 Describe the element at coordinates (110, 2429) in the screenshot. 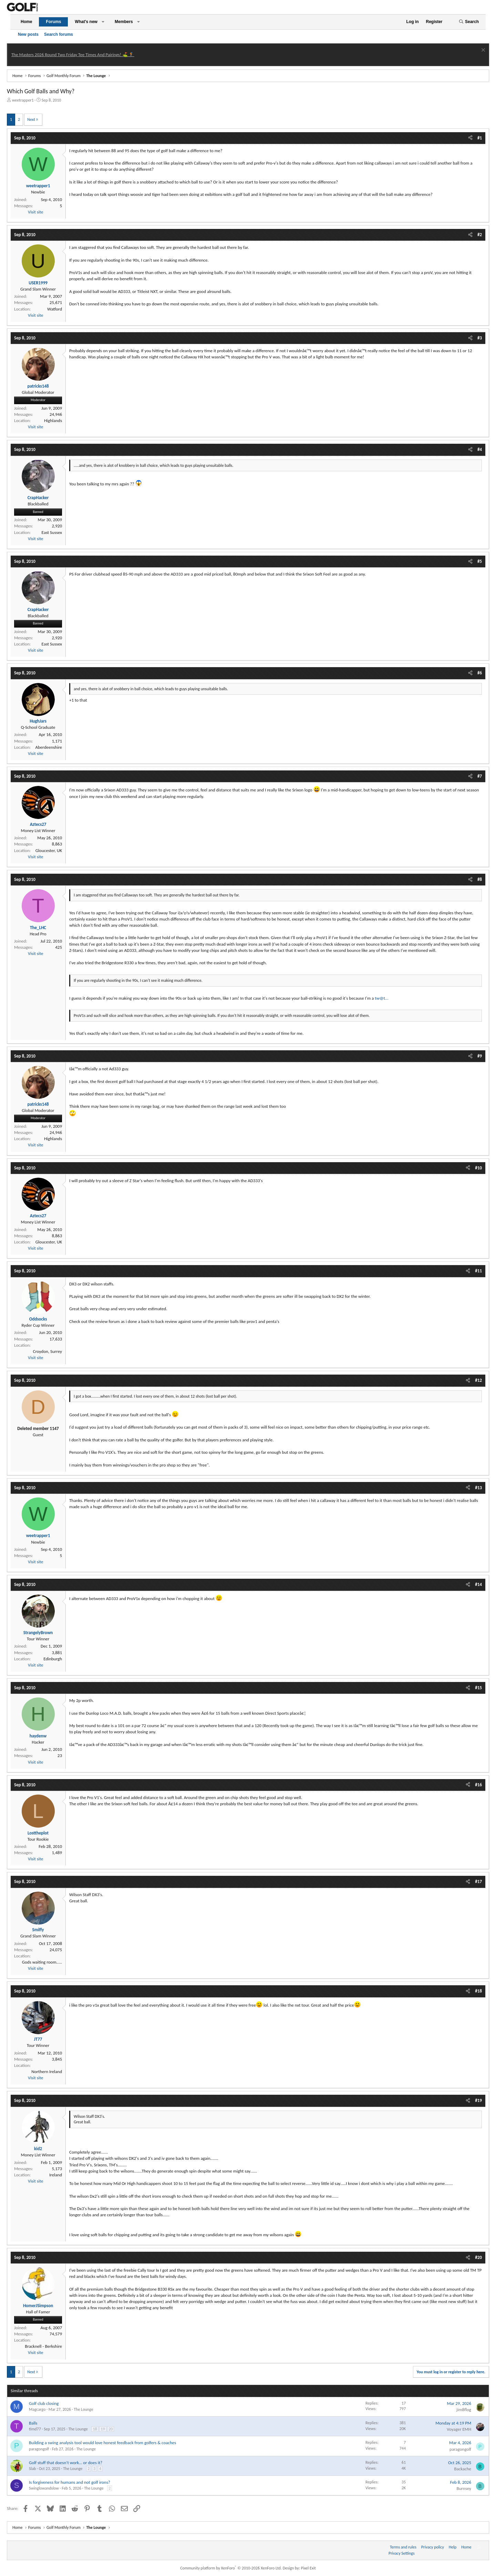

I see `20` at that location.